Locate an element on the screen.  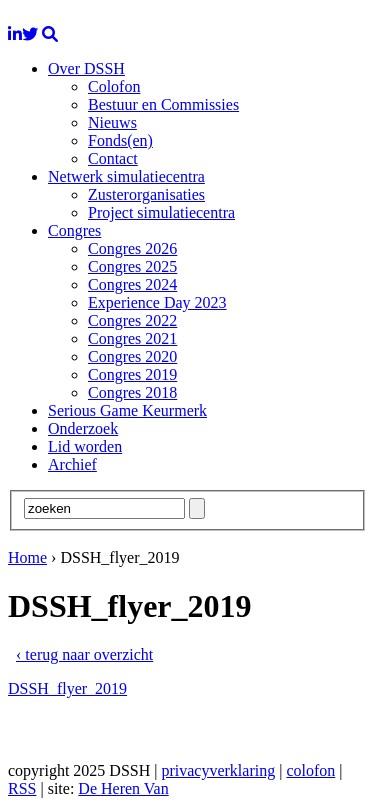
Zusterorganisaties is located at coordinates (146, 194).